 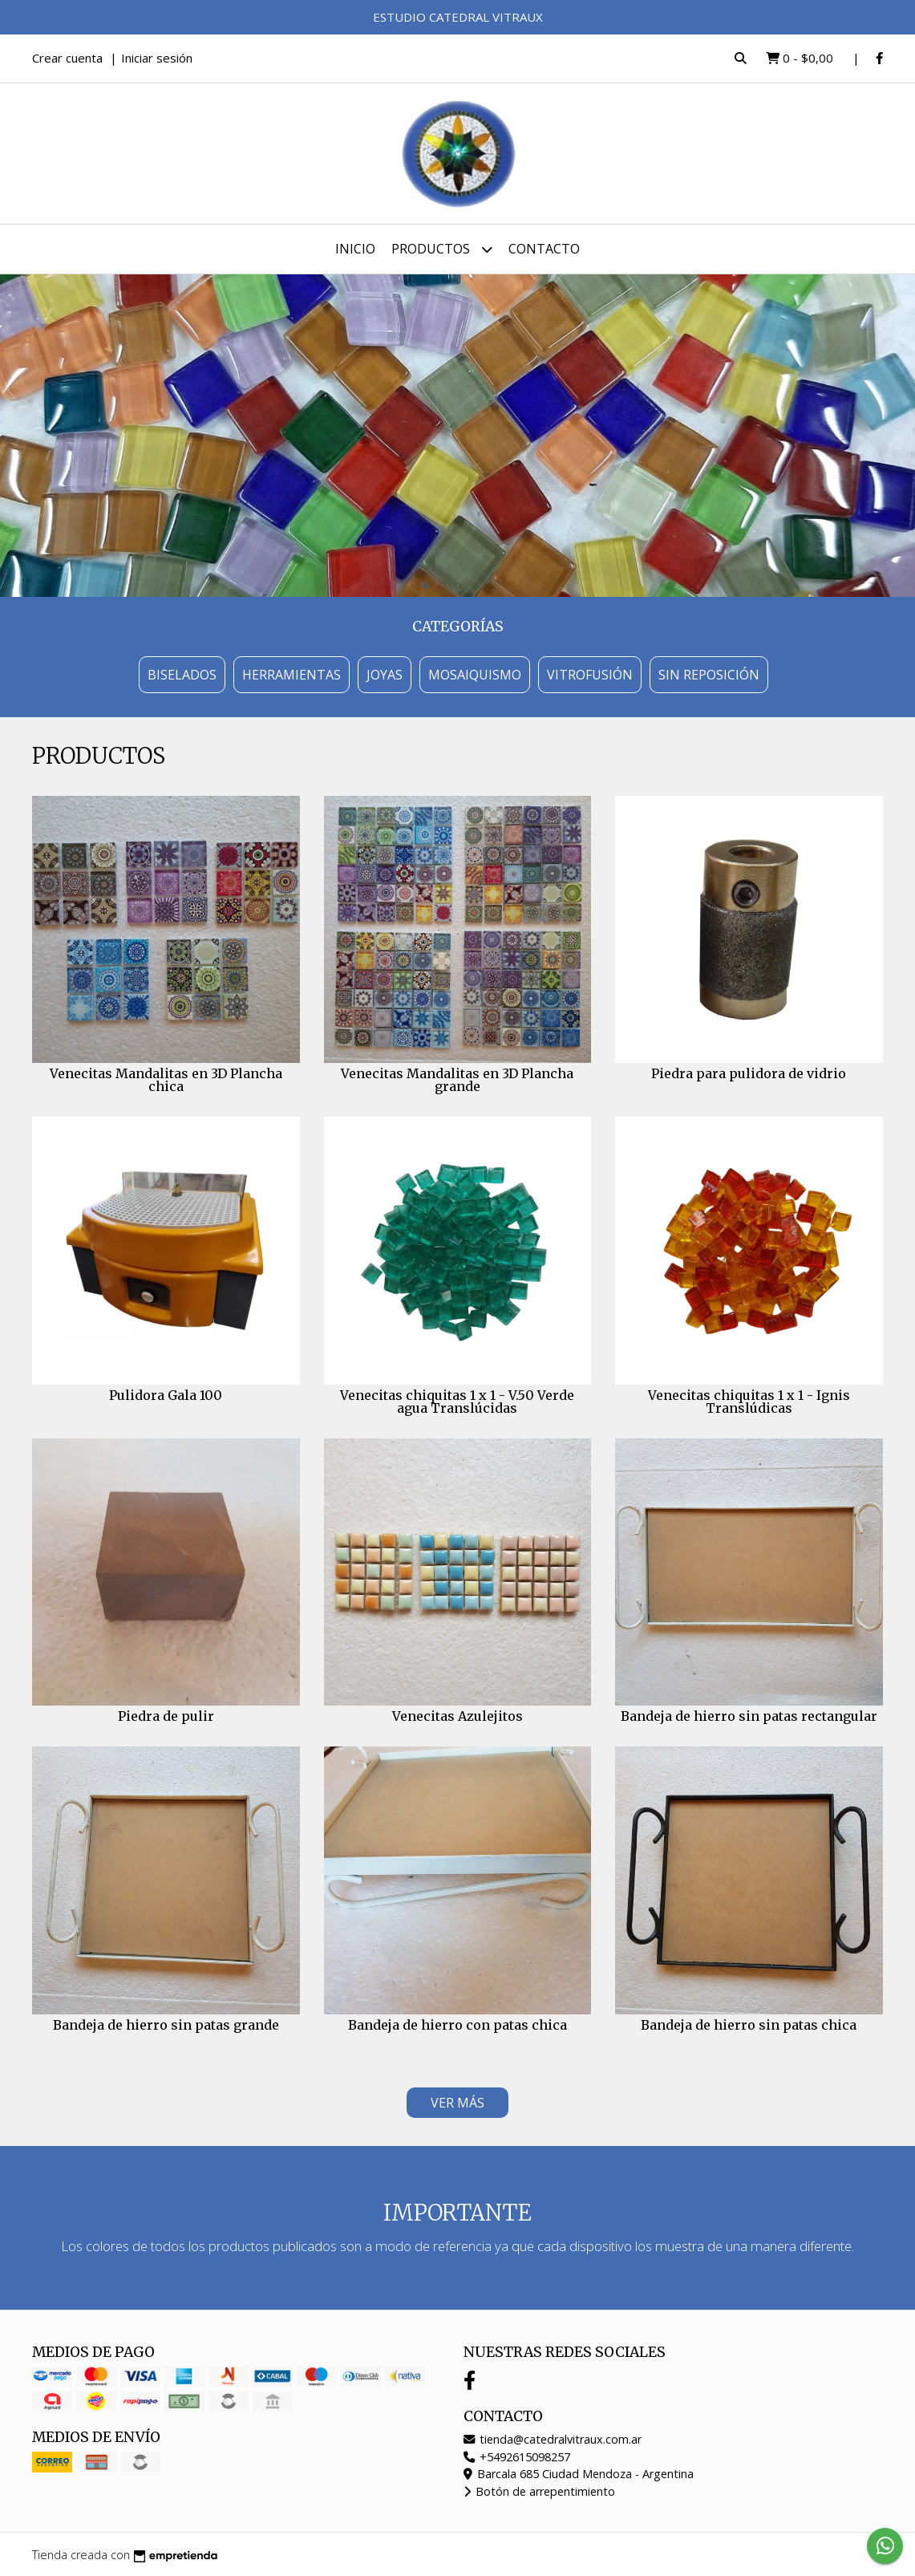 What do you see at coordinates (166, 2025) in the screenshot?
I see `Bandeja de hierro sin patas grande` at bounding box center [166, 2025].